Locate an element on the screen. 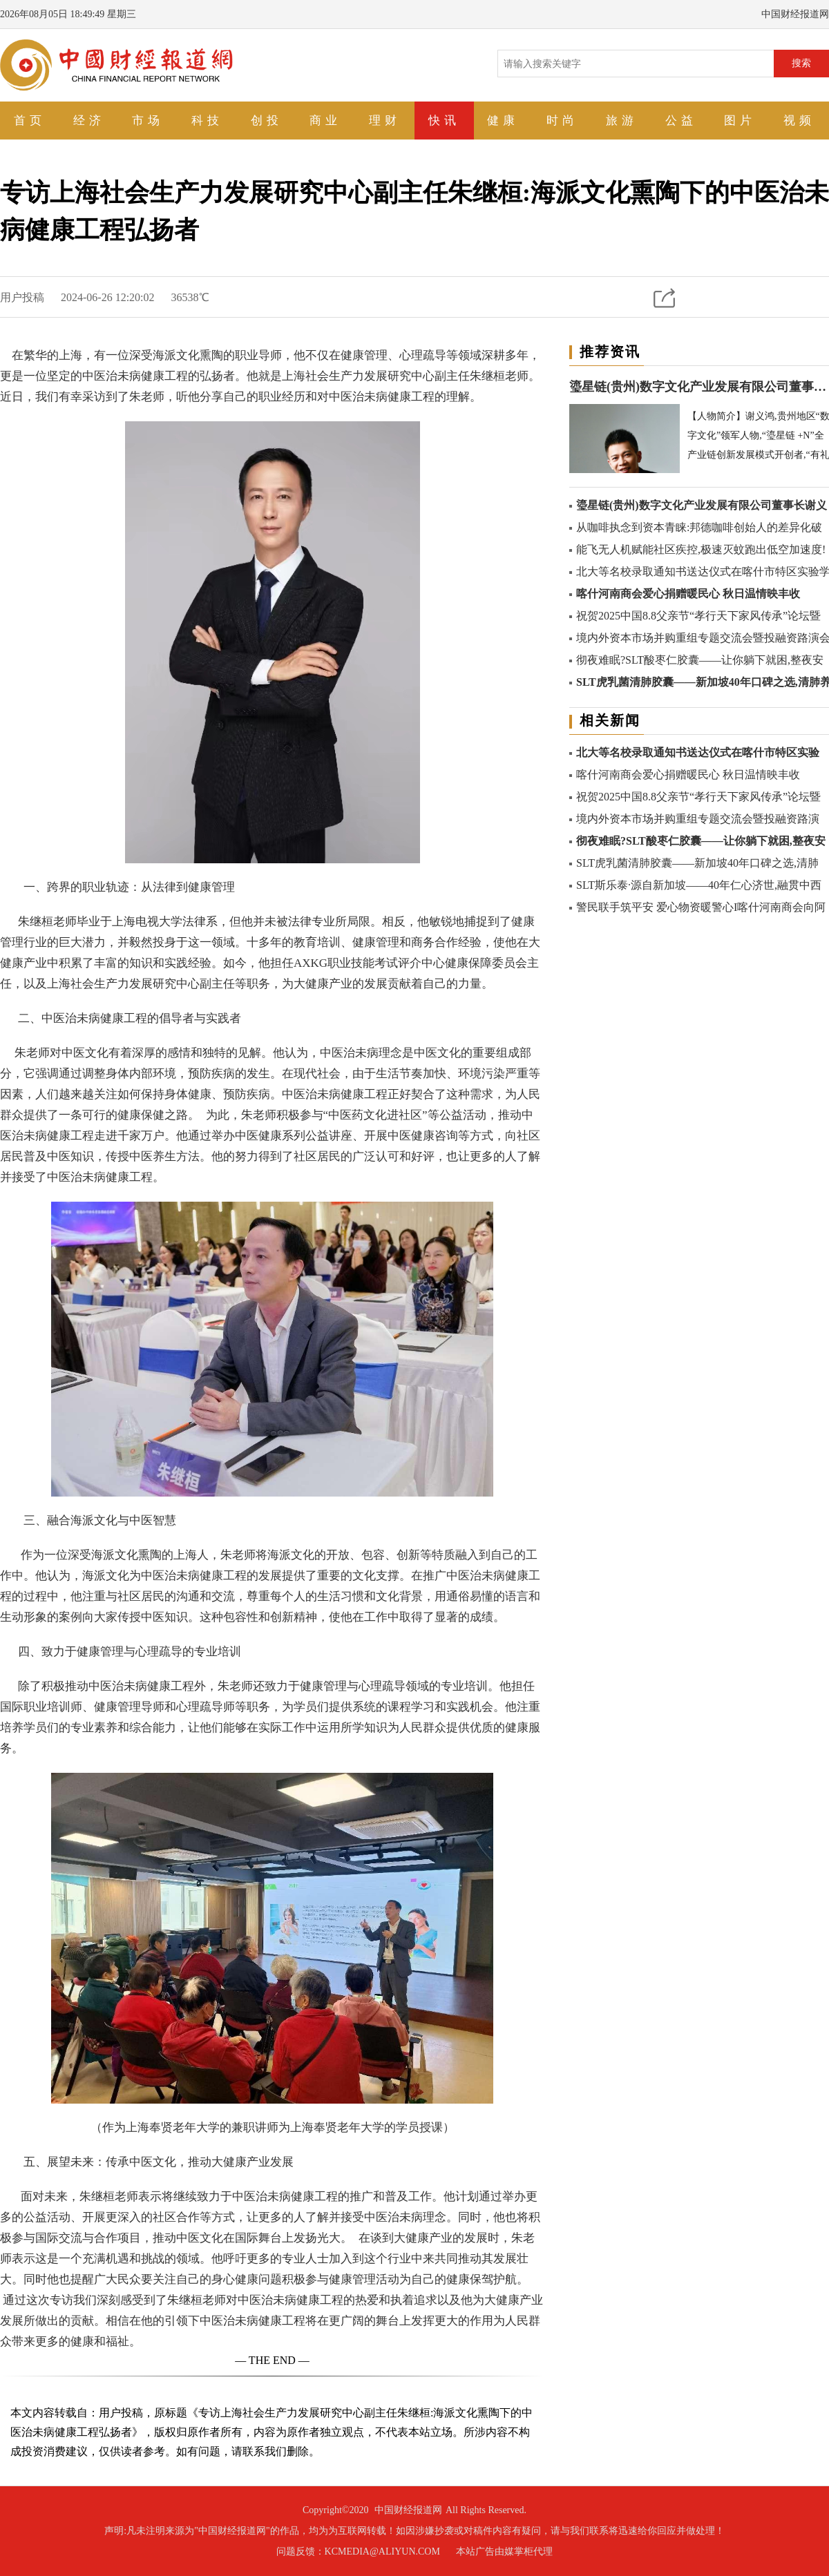 This screenshot has width=829, height=2576. 首页 is located at coordinates (30, 120).